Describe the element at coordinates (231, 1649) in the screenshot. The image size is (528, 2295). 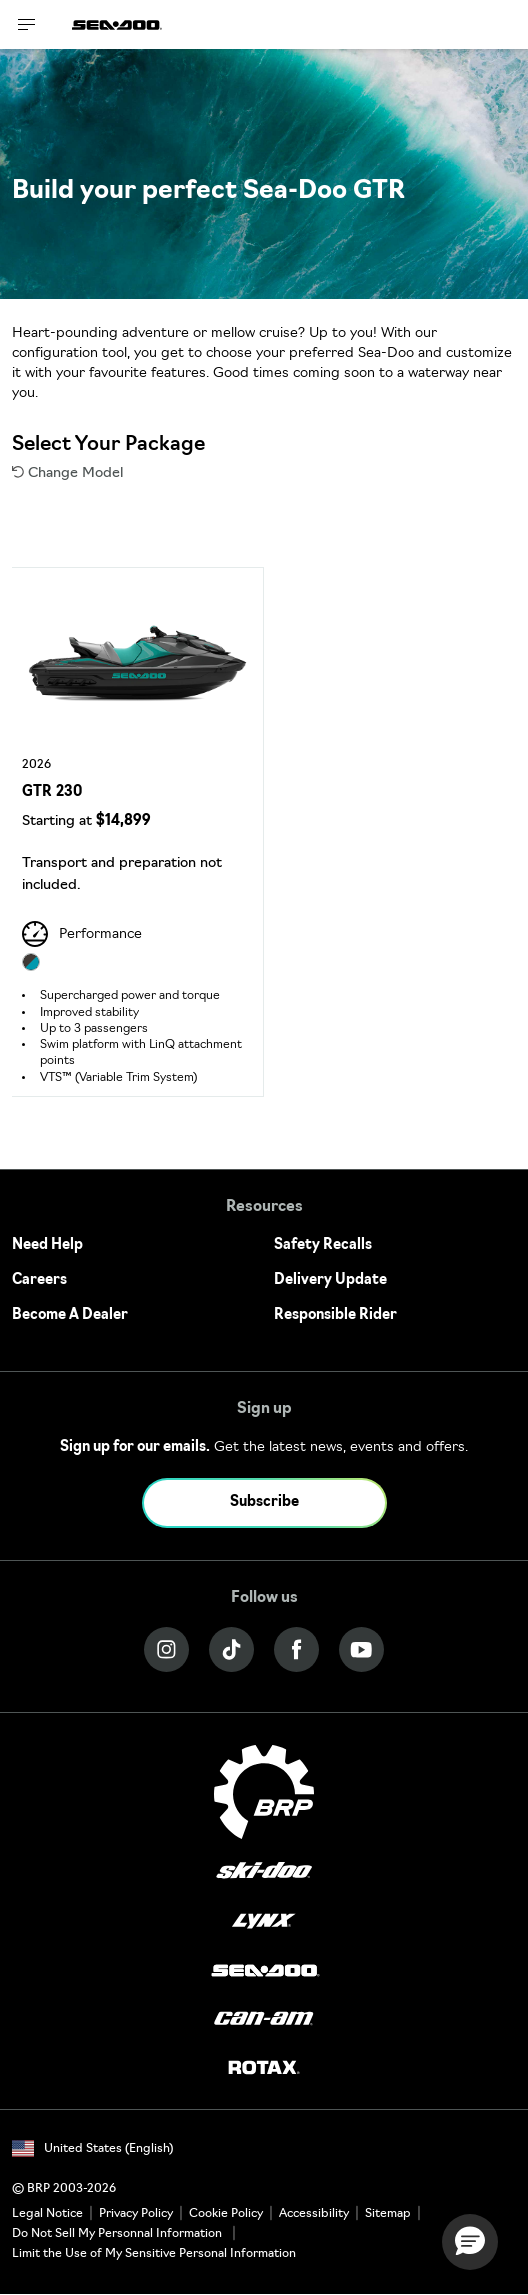
I see `[Tiktok link]` at that location.